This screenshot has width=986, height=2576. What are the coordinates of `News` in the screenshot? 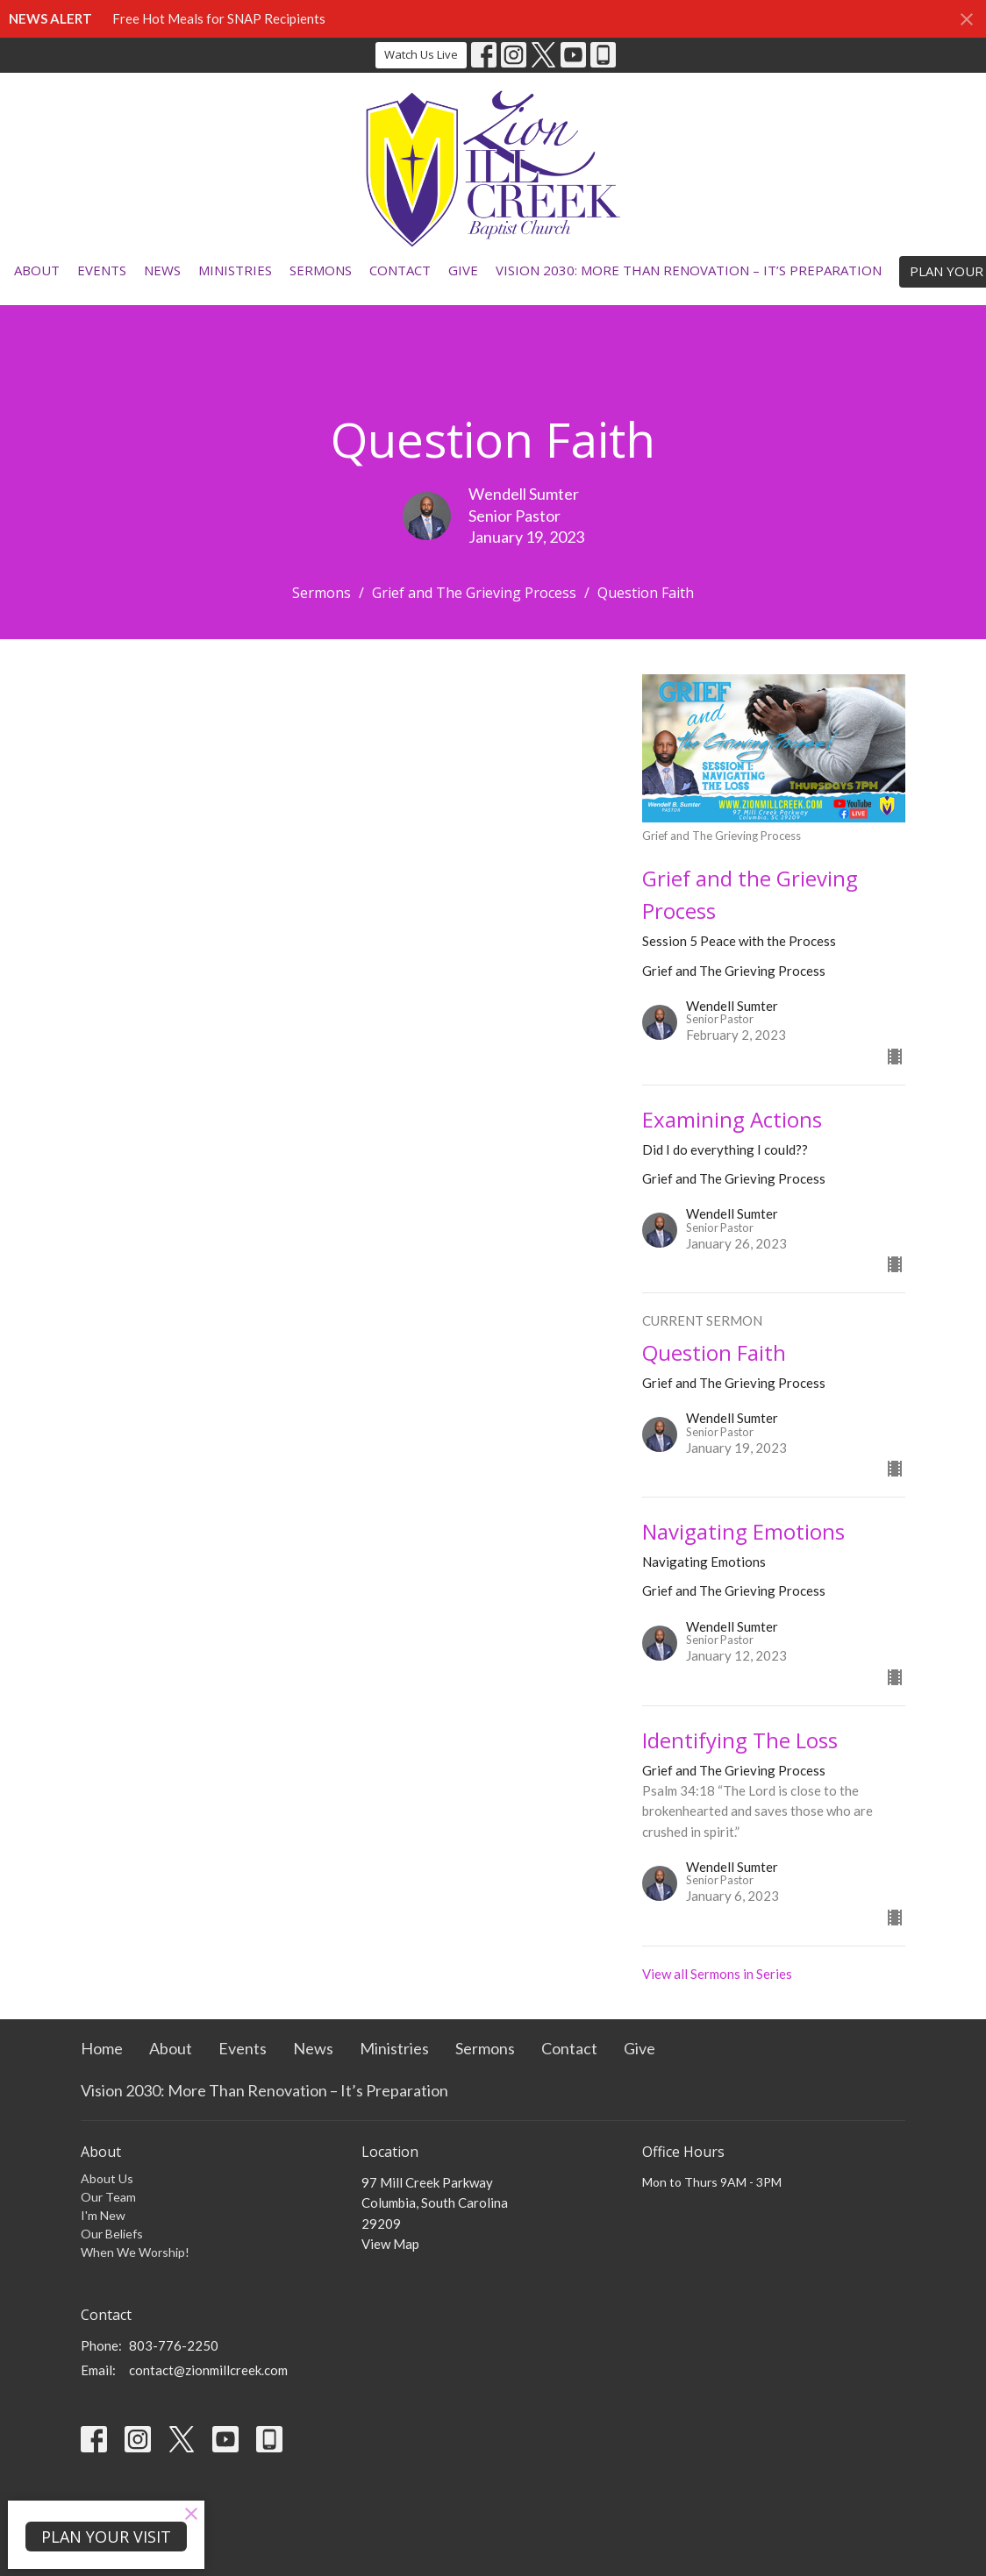 It's located at (162, 270).